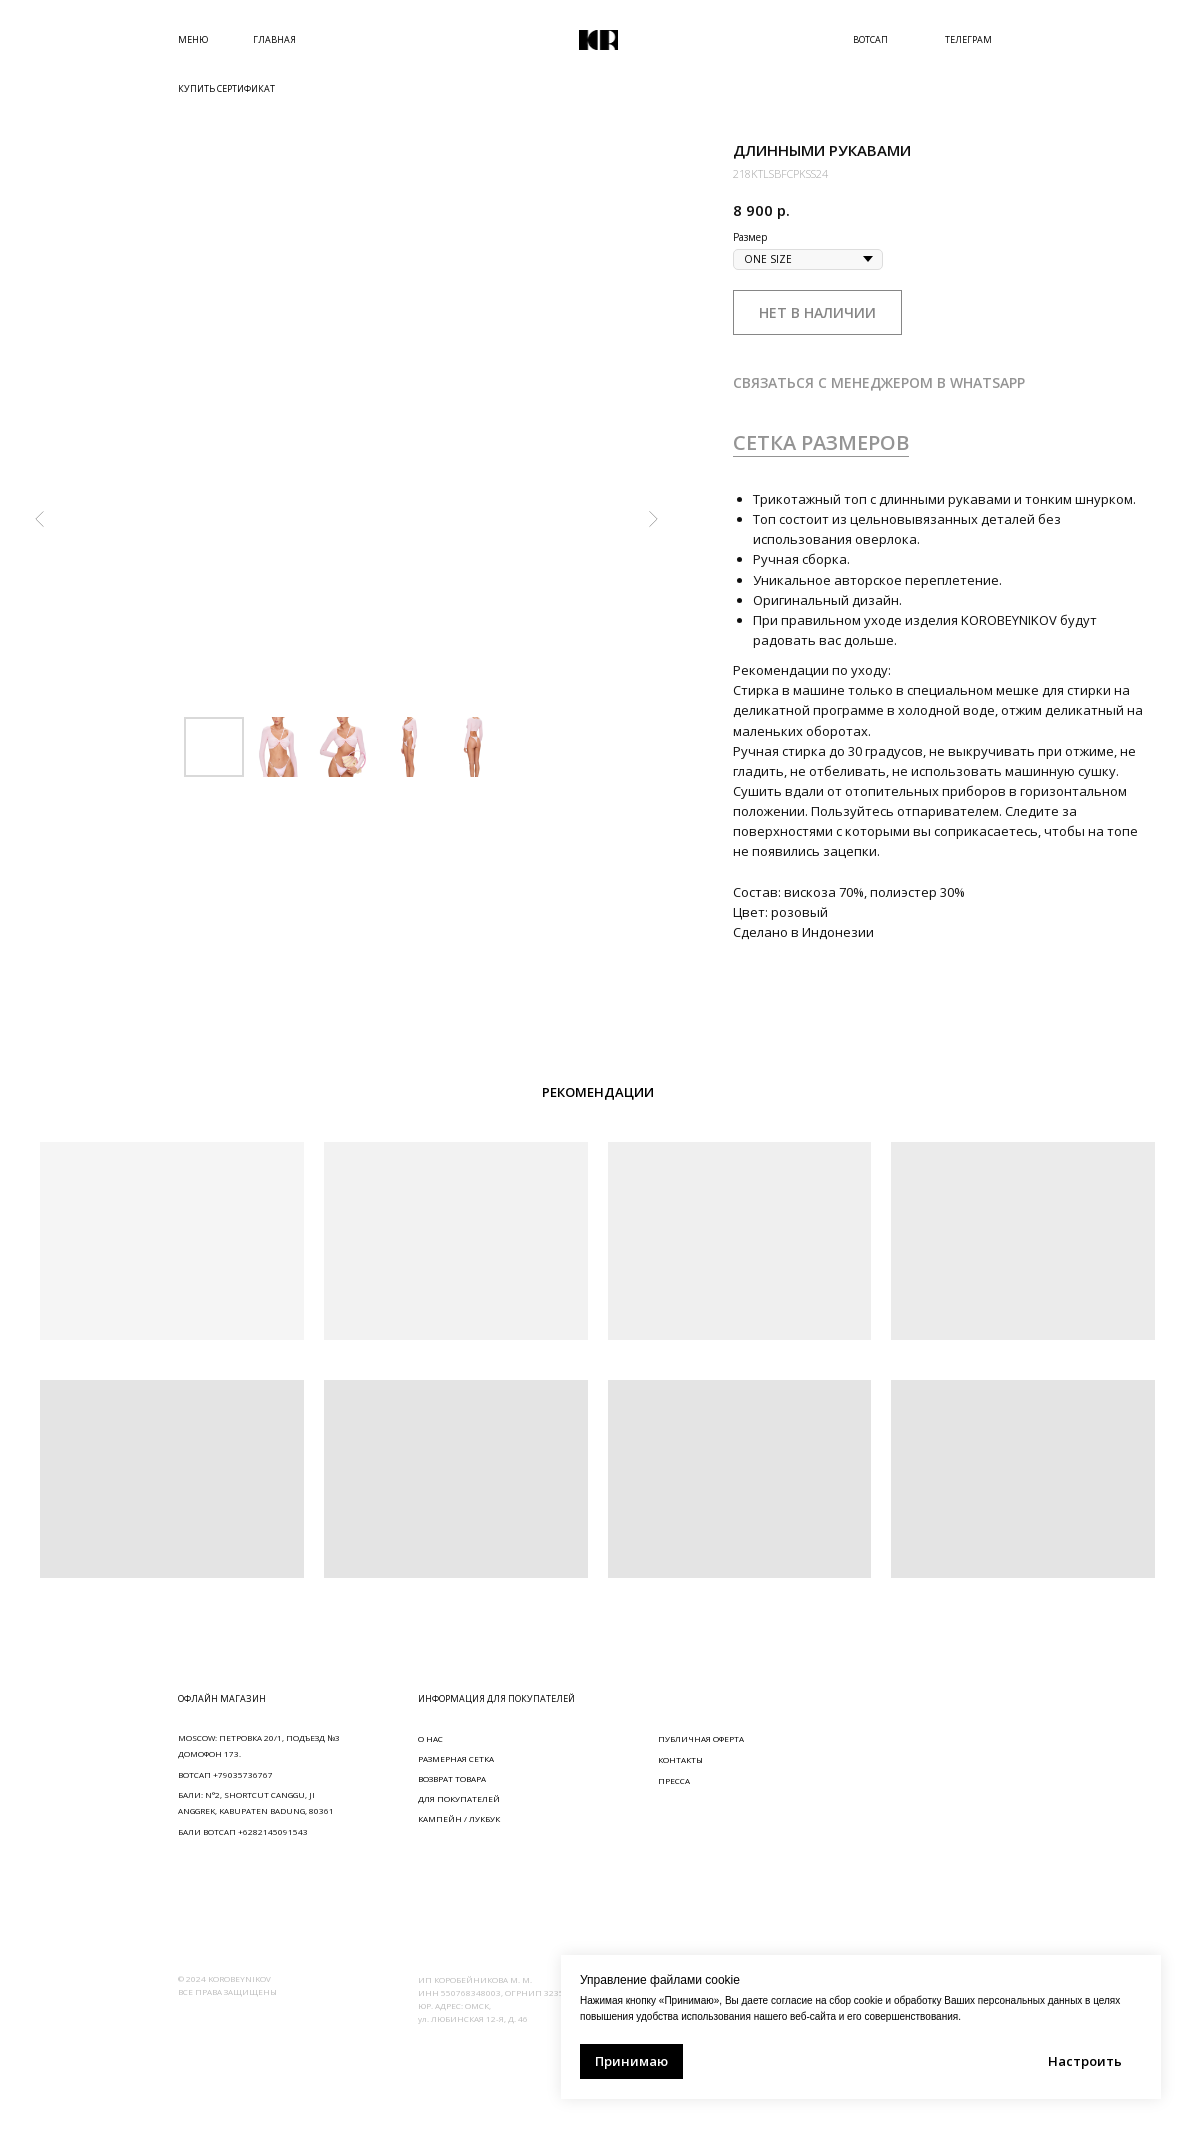 This screenshot has width=1195, height=2133. Describe the element at coordinates (821, 442) in the screenshot. I see `СЕТКА РАЗМЕРОВ` at that location.